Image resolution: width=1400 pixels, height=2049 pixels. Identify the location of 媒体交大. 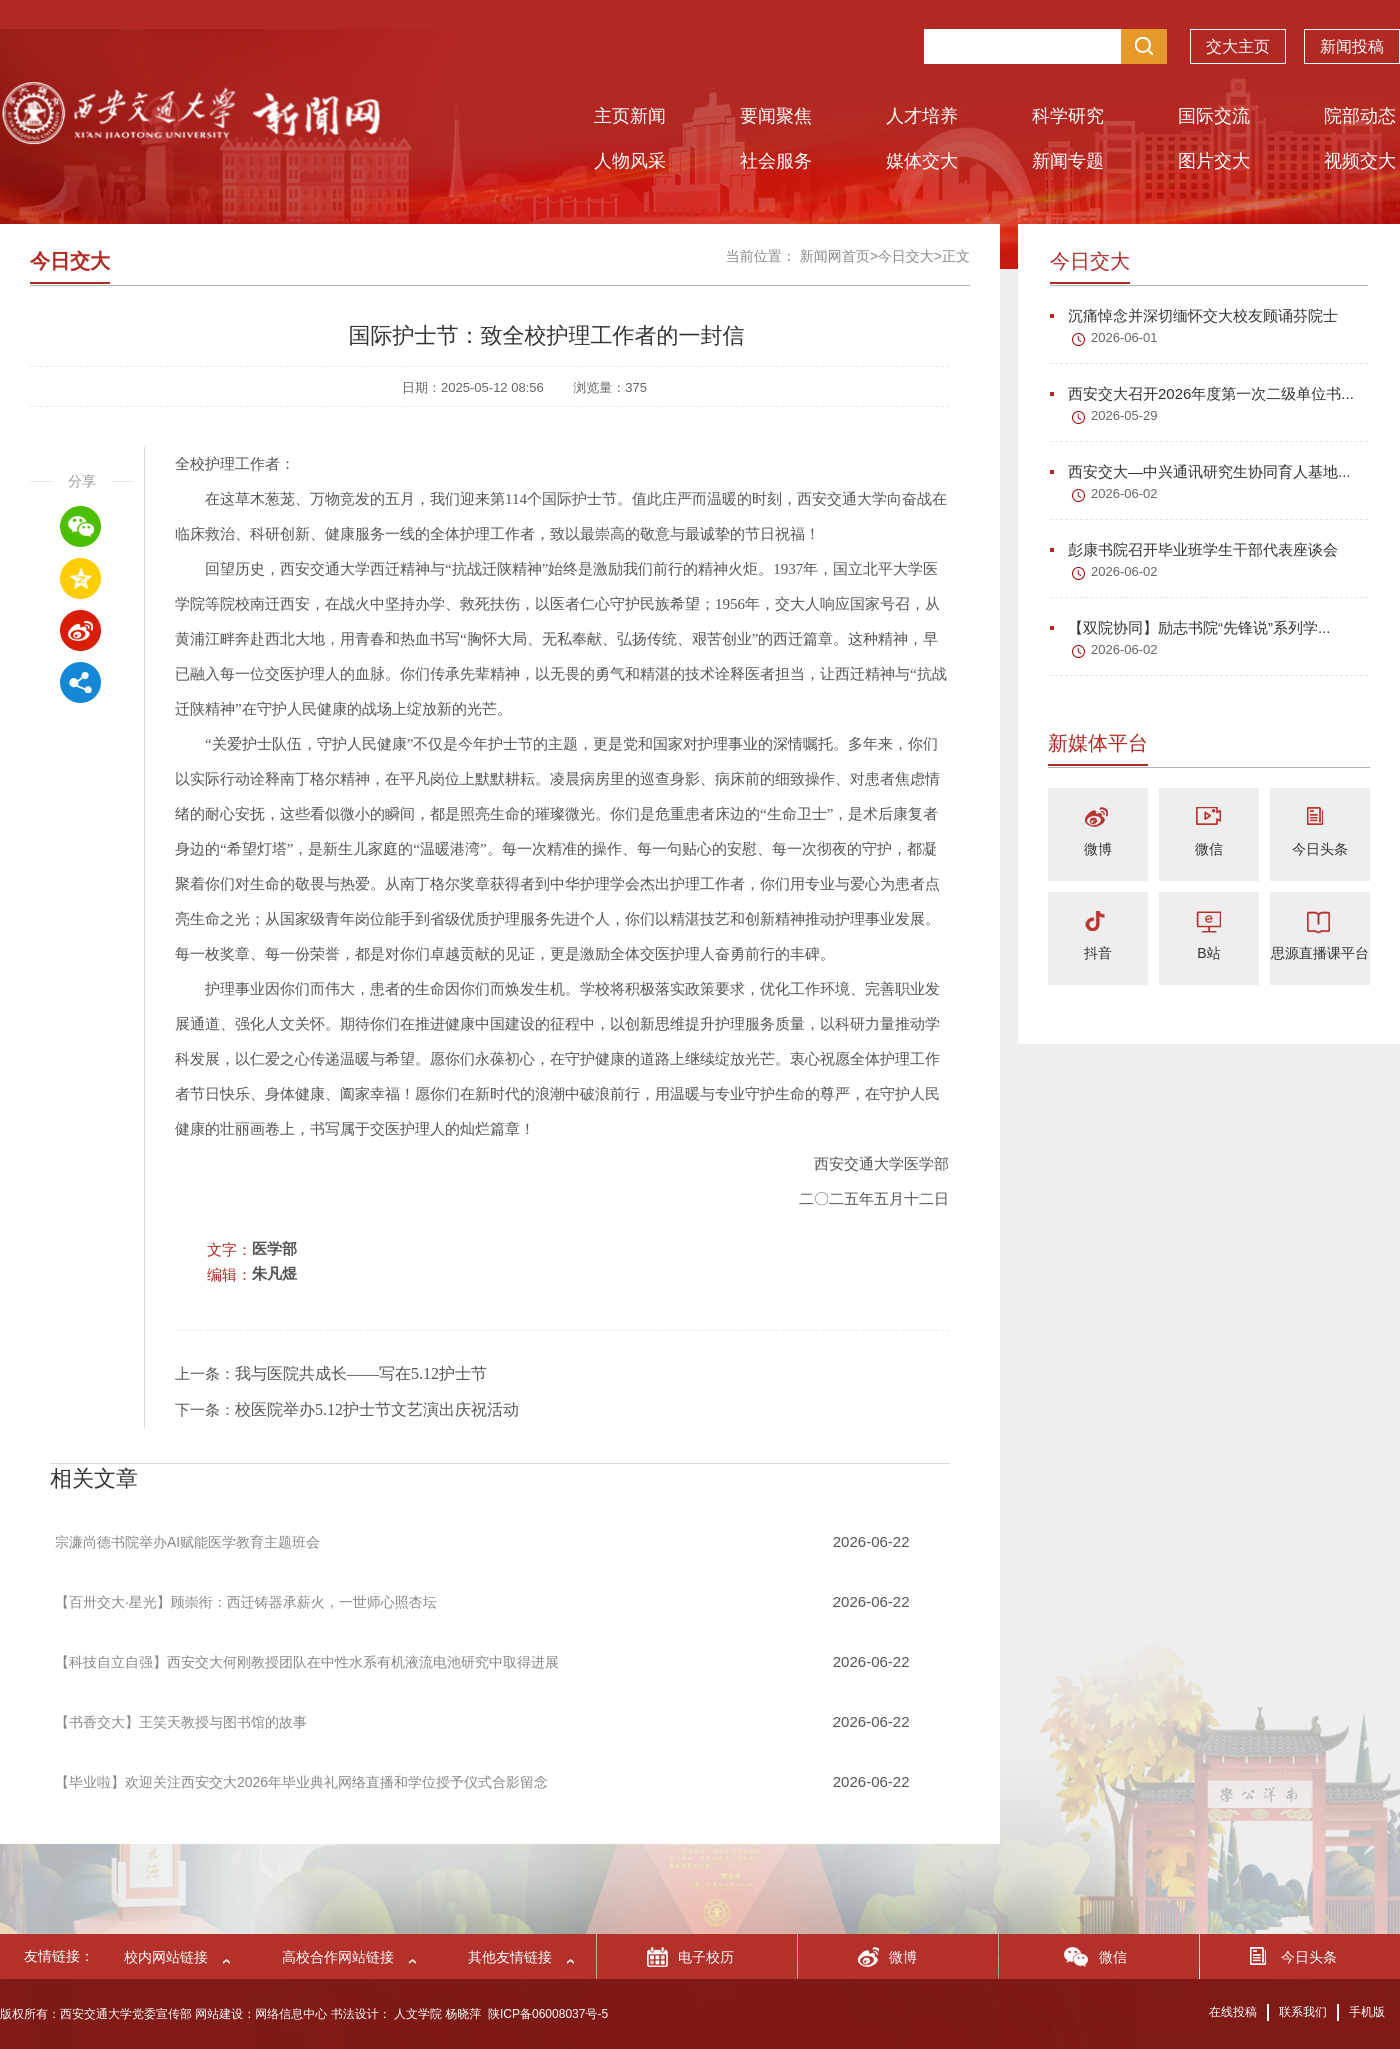
(922, 161).